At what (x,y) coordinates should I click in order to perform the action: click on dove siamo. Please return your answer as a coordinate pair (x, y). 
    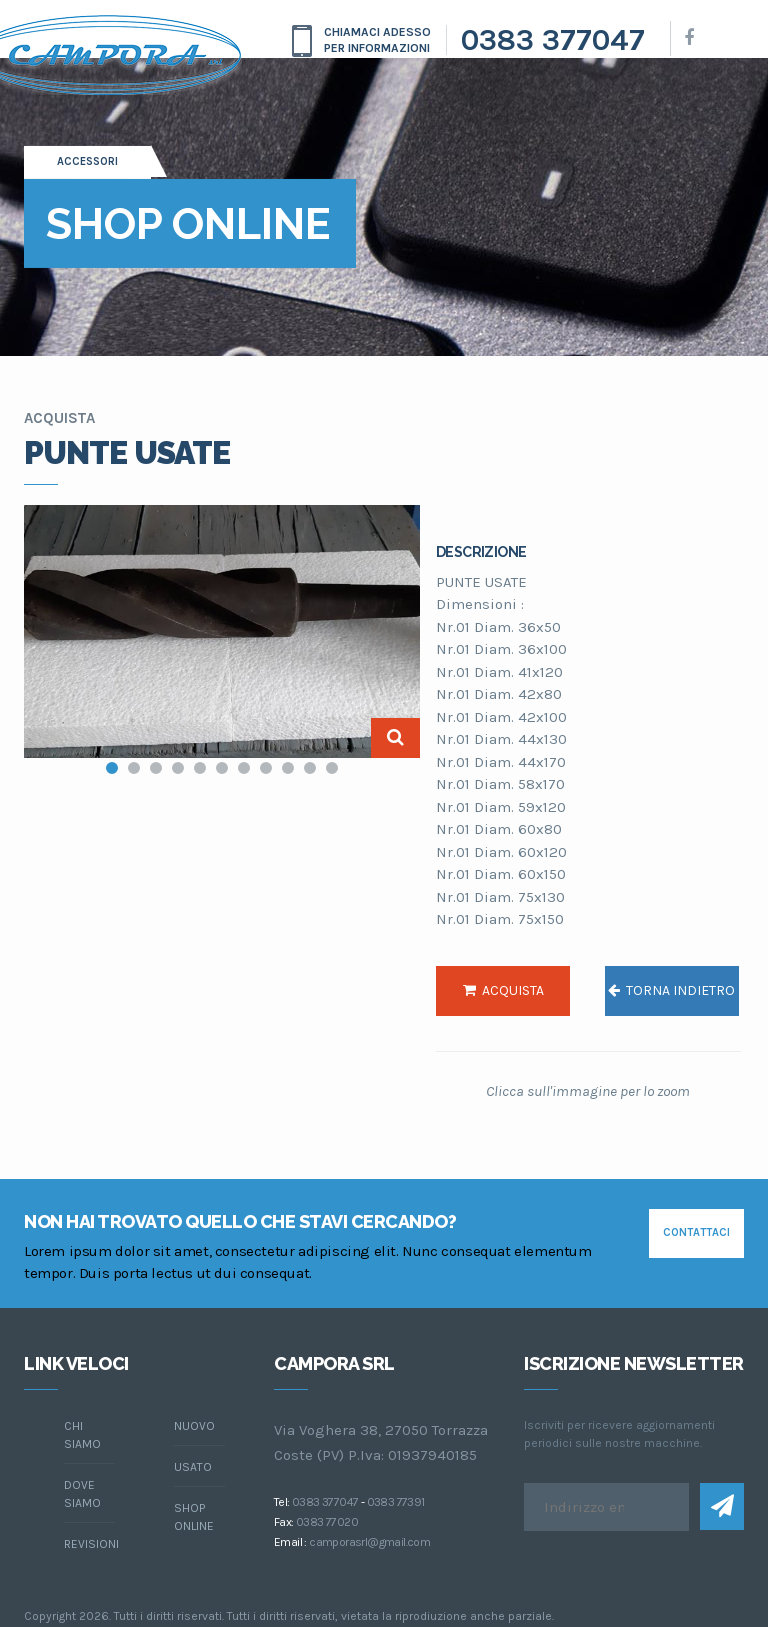
    Looking at the image, I should click on (82, 1494).